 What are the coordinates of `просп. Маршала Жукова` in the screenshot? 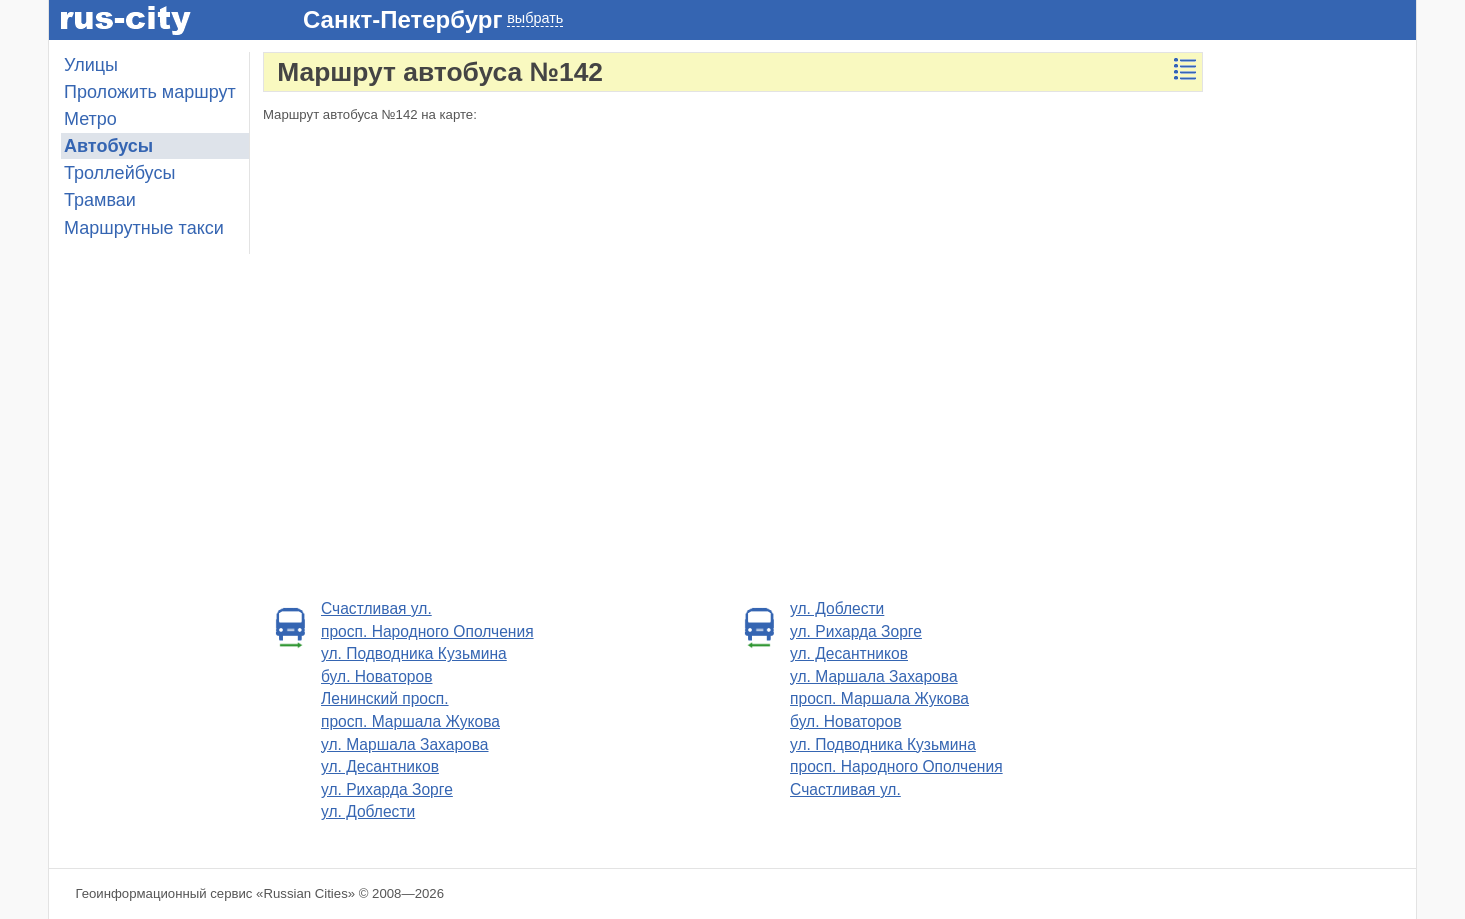 It's located at (410, 721).